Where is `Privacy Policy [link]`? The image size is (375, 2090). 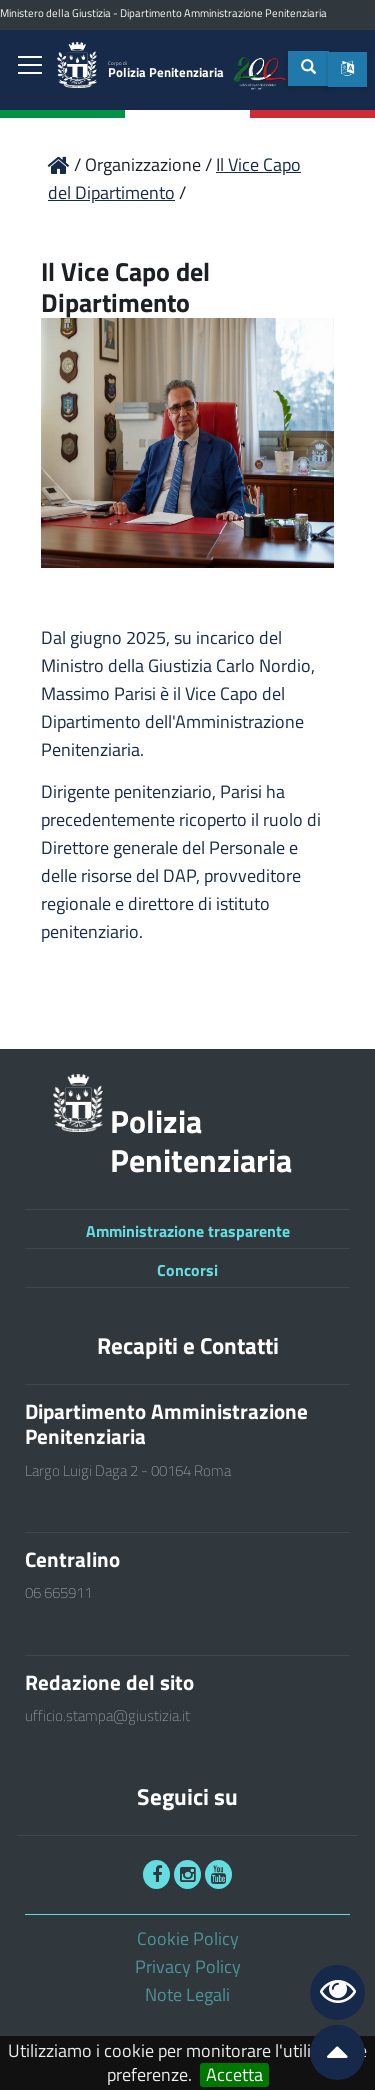
Privacy Policy [link] is located at coordinates (188, 1966).